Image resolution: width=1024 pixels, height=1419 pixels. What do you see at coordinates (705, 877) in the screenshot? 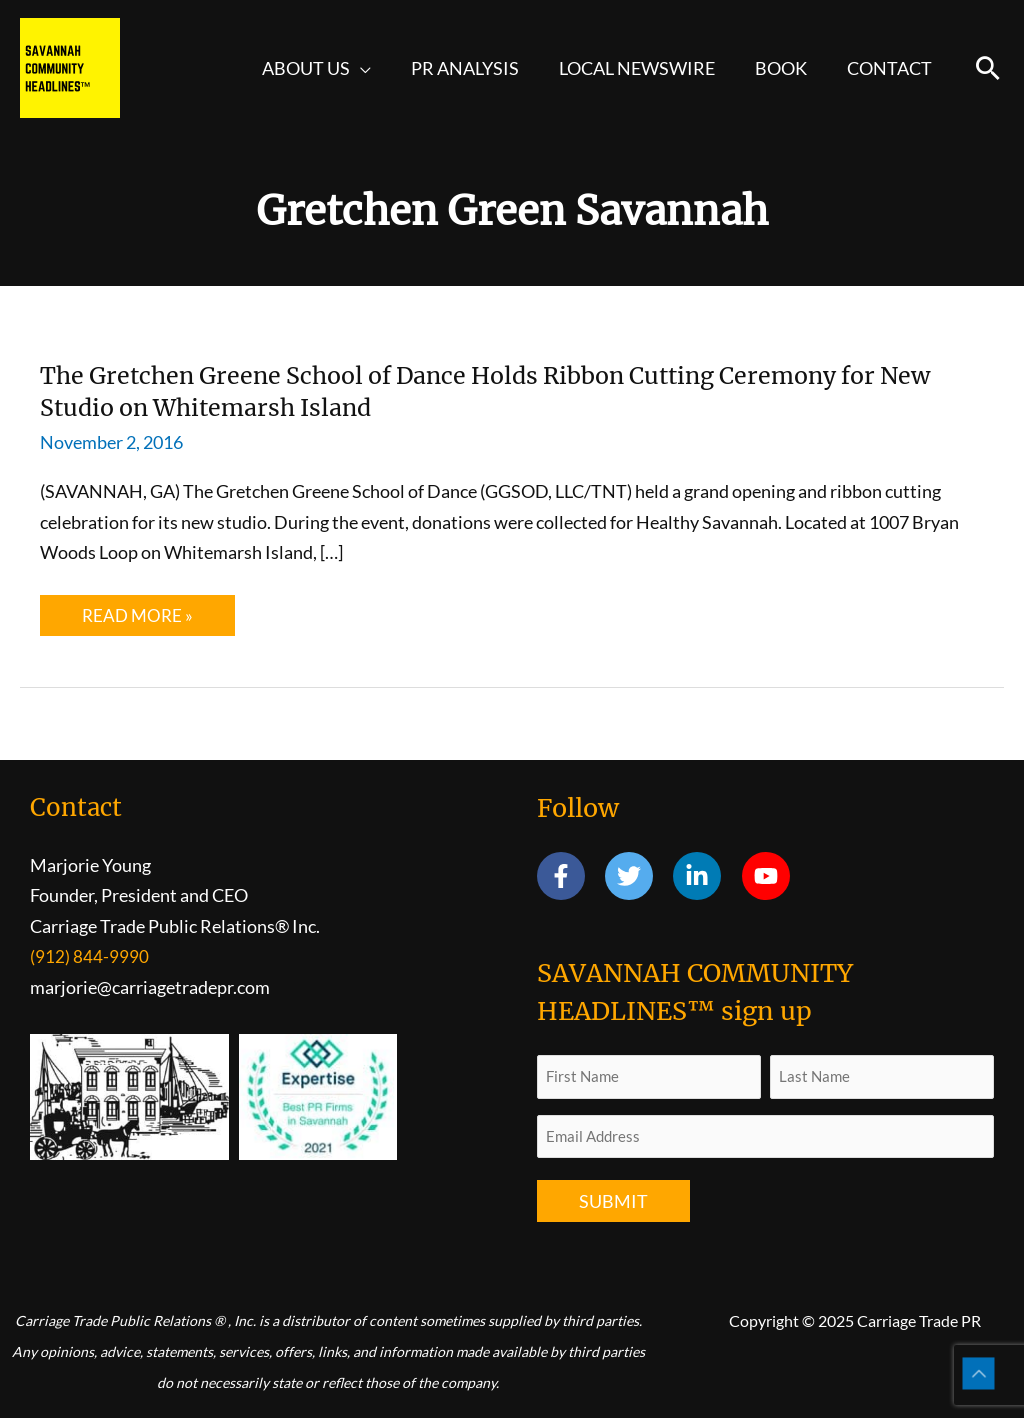
I see `[linkedin-in]` at bounding box center [705, 877].